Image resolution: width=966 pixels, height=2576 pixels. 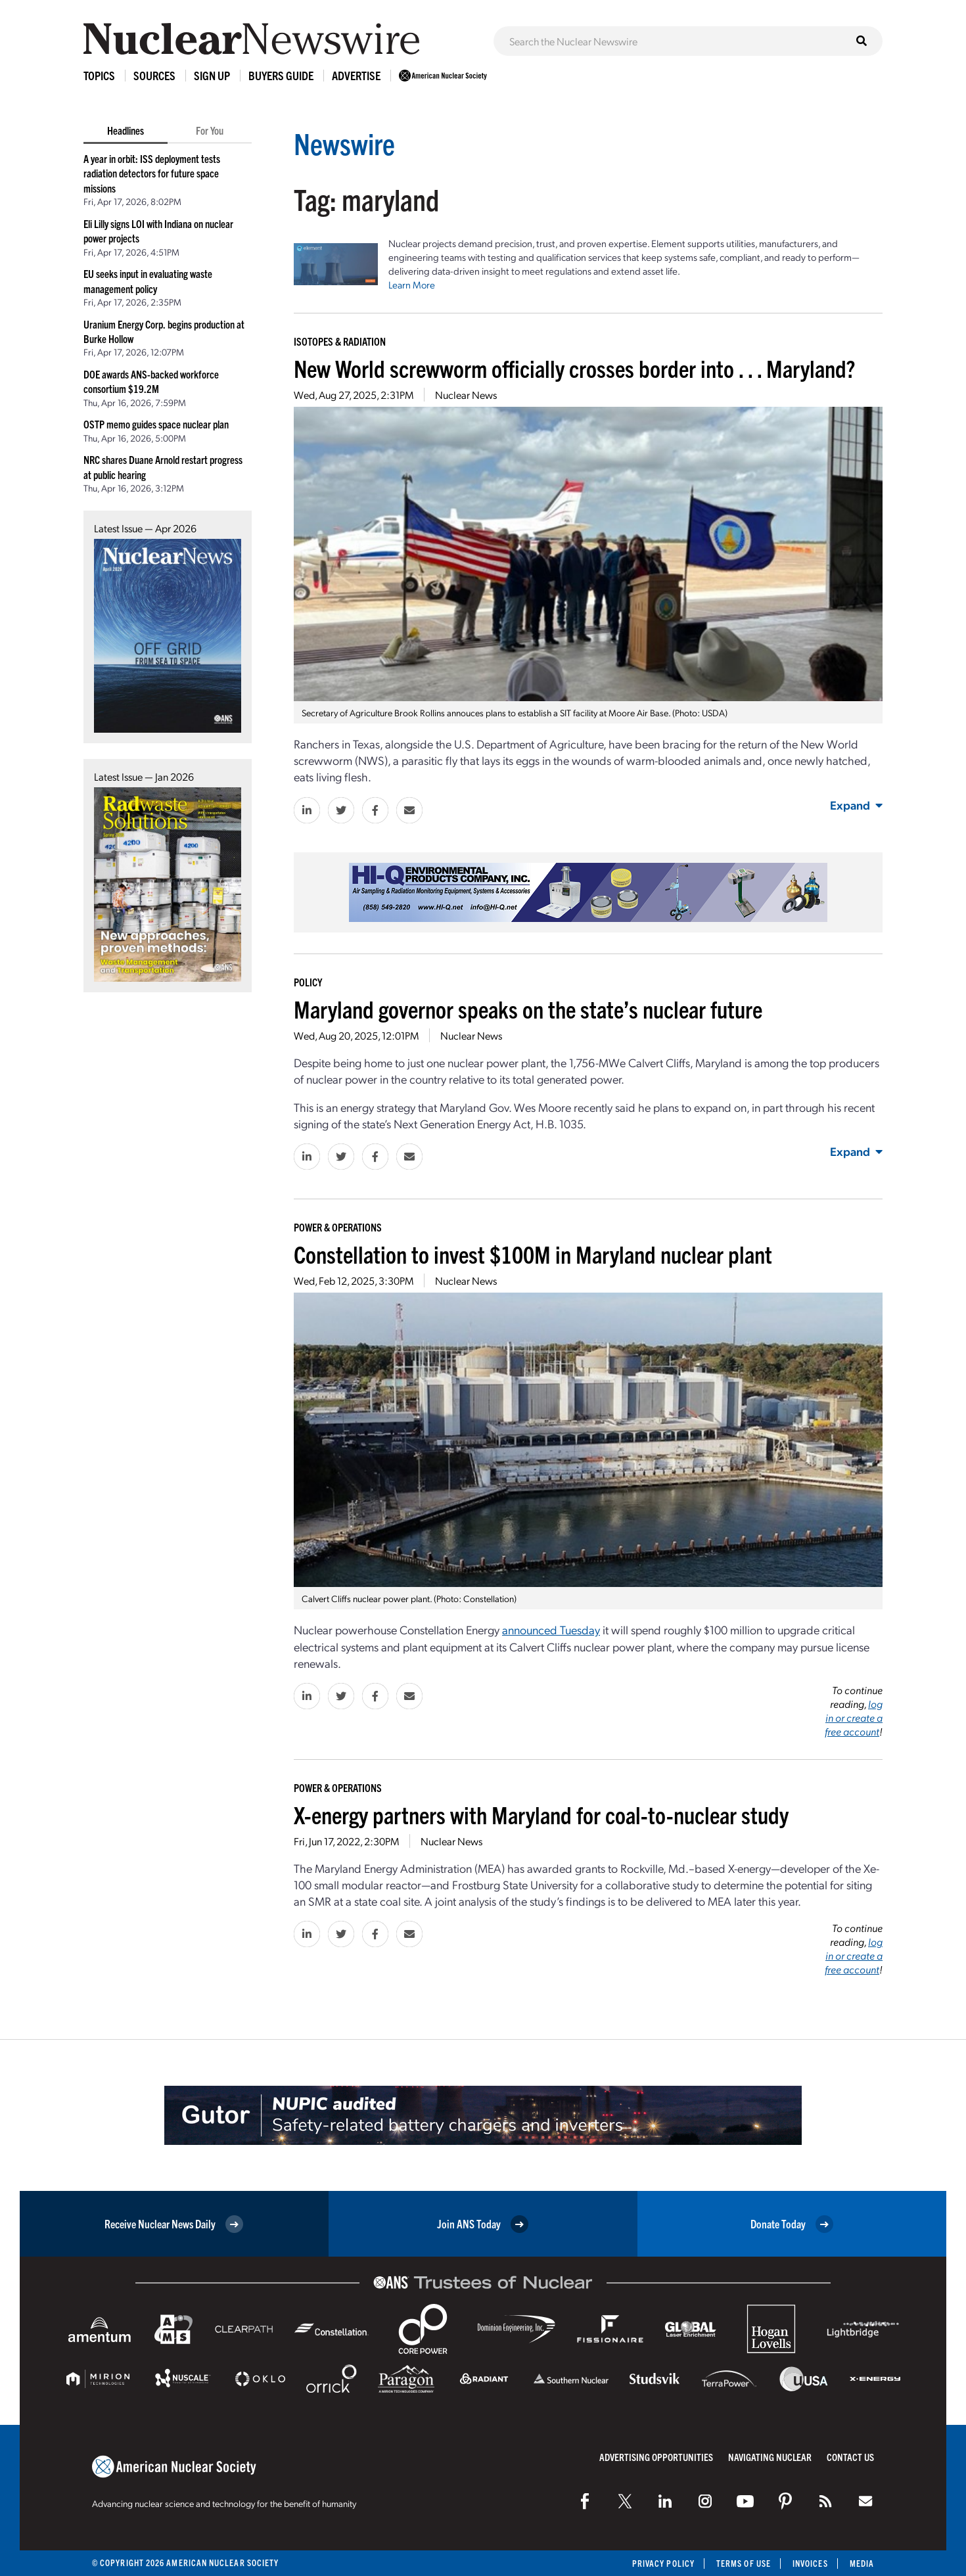 What do you see at coordinates (212, 75) in the screenshot?
I see `Sign Up` at bounding box center [212, 75].